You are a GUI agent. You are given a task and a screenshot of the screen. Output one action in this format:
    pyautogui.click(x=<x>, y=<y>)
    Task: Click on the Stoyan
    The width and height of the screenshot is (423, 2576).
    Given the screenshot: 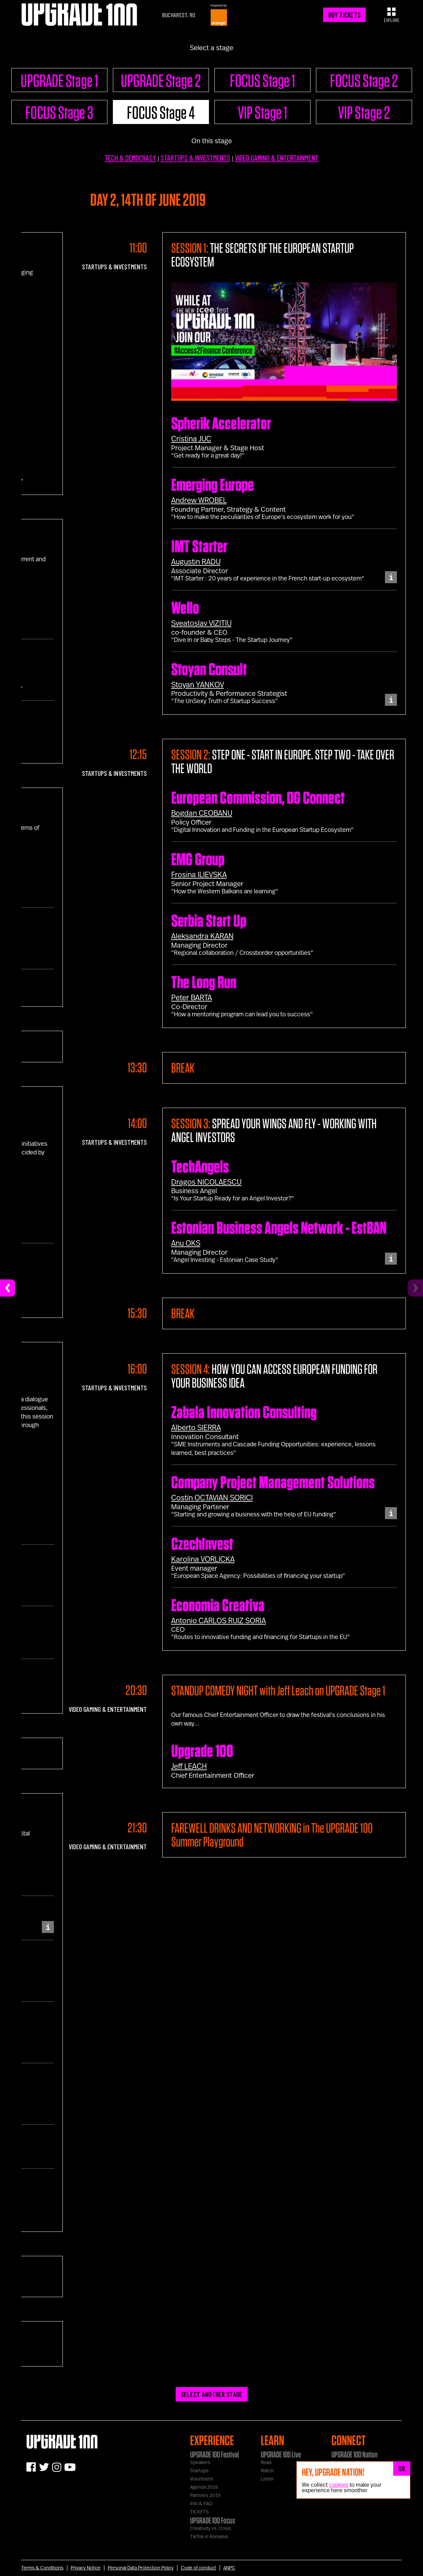 What is the action you would take?
    pyautogui.click(x=197, y=685)
    